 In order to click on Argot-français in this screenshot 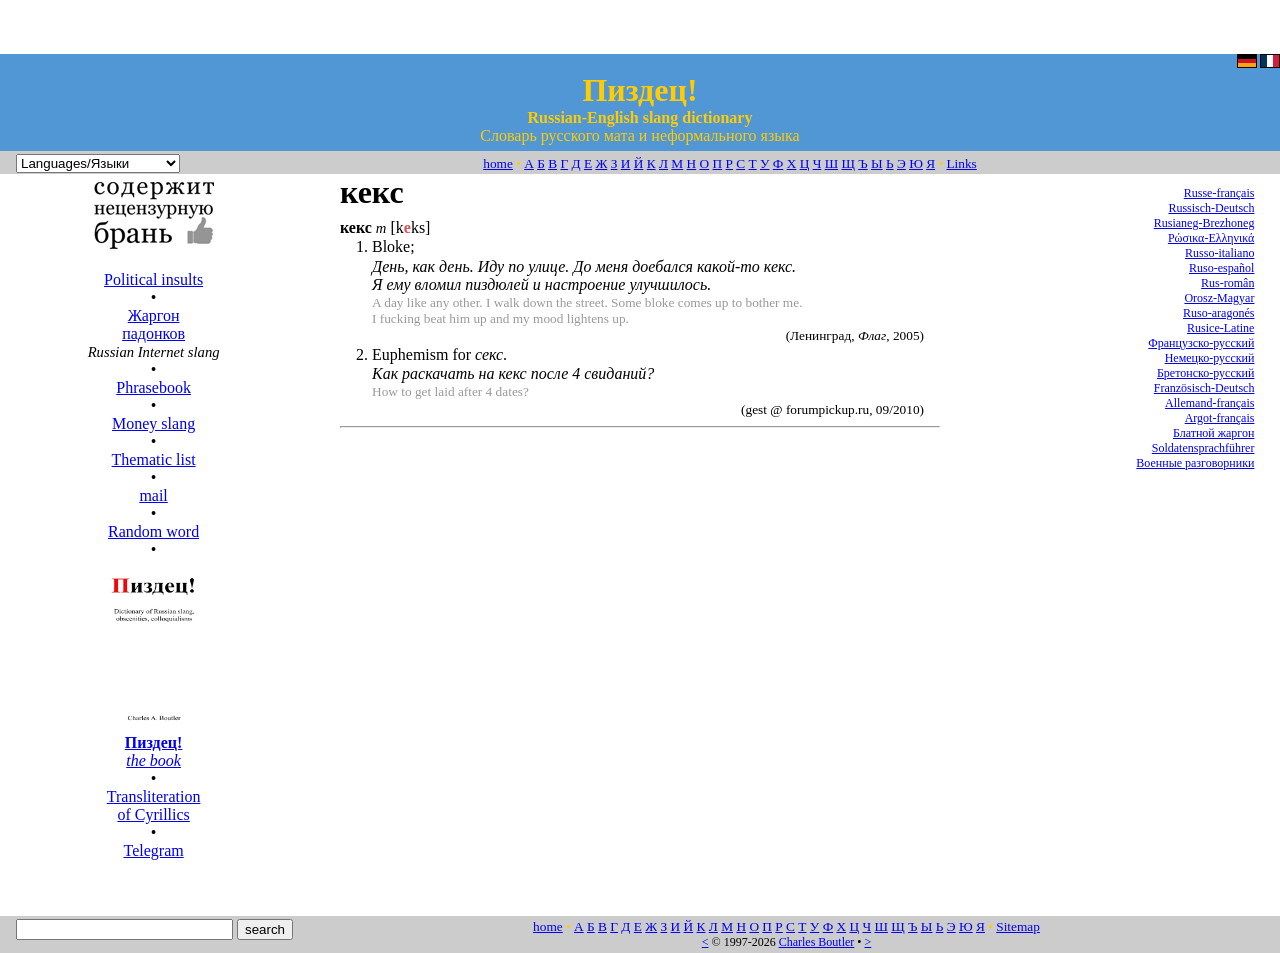, I will do `click(1220, 418)`.